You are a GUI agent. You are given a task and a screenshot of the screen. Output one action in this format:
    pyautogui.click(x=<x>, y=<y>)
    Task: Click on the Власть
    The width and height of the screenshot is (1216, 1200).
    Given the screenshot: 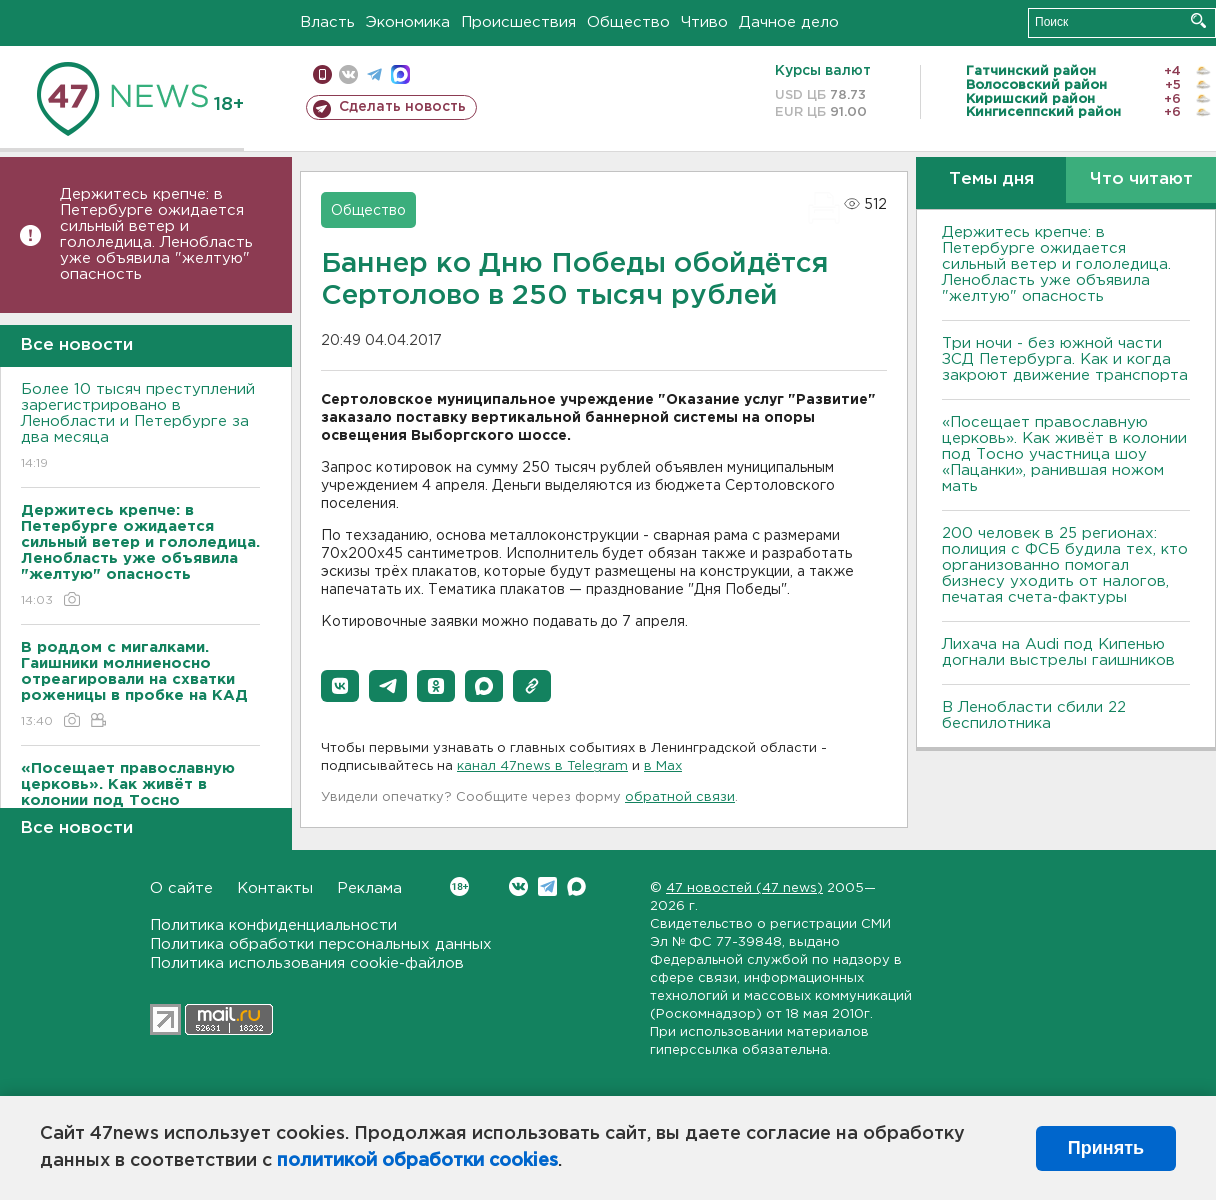 What is the action you would take?
    pyautogui.click(x=327, y=22)
    